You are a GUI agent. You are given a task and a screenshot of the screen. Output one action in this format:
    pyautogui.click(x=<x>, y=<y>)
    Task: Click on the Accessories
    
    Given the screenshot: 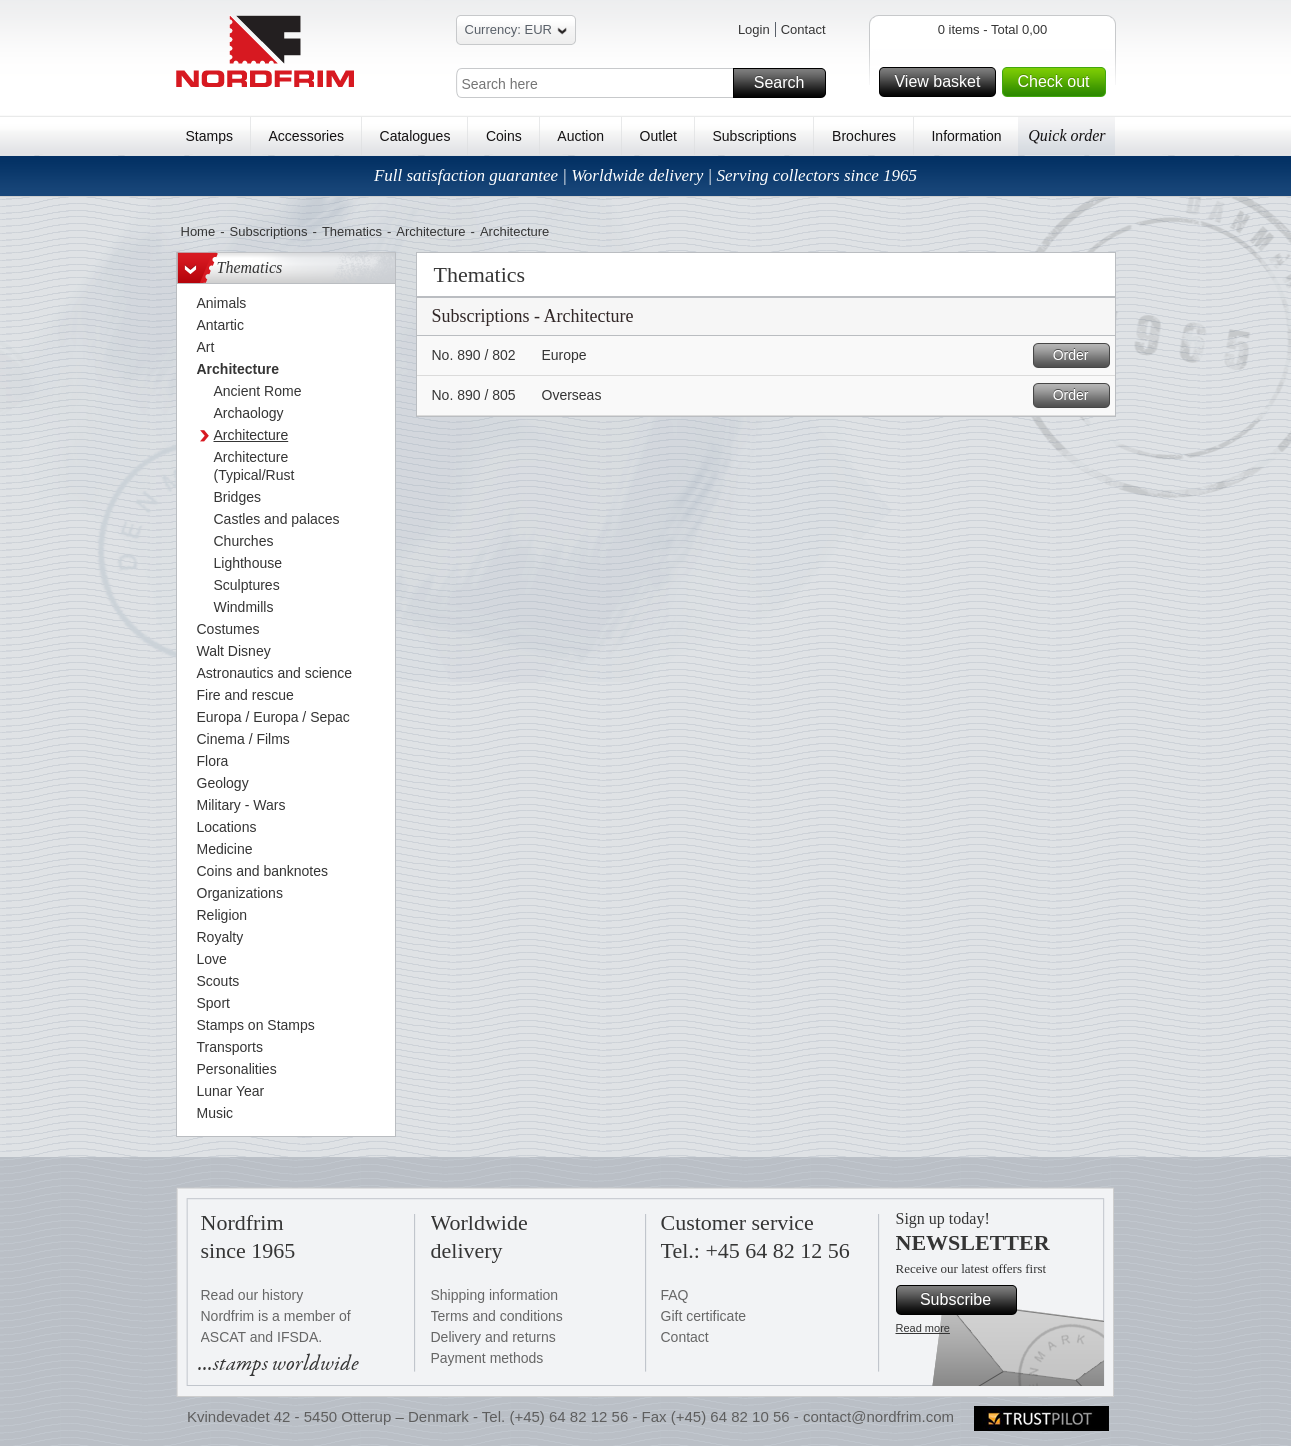 What is the action you would take?
    pyautogui.click(x=306, y=136)
    